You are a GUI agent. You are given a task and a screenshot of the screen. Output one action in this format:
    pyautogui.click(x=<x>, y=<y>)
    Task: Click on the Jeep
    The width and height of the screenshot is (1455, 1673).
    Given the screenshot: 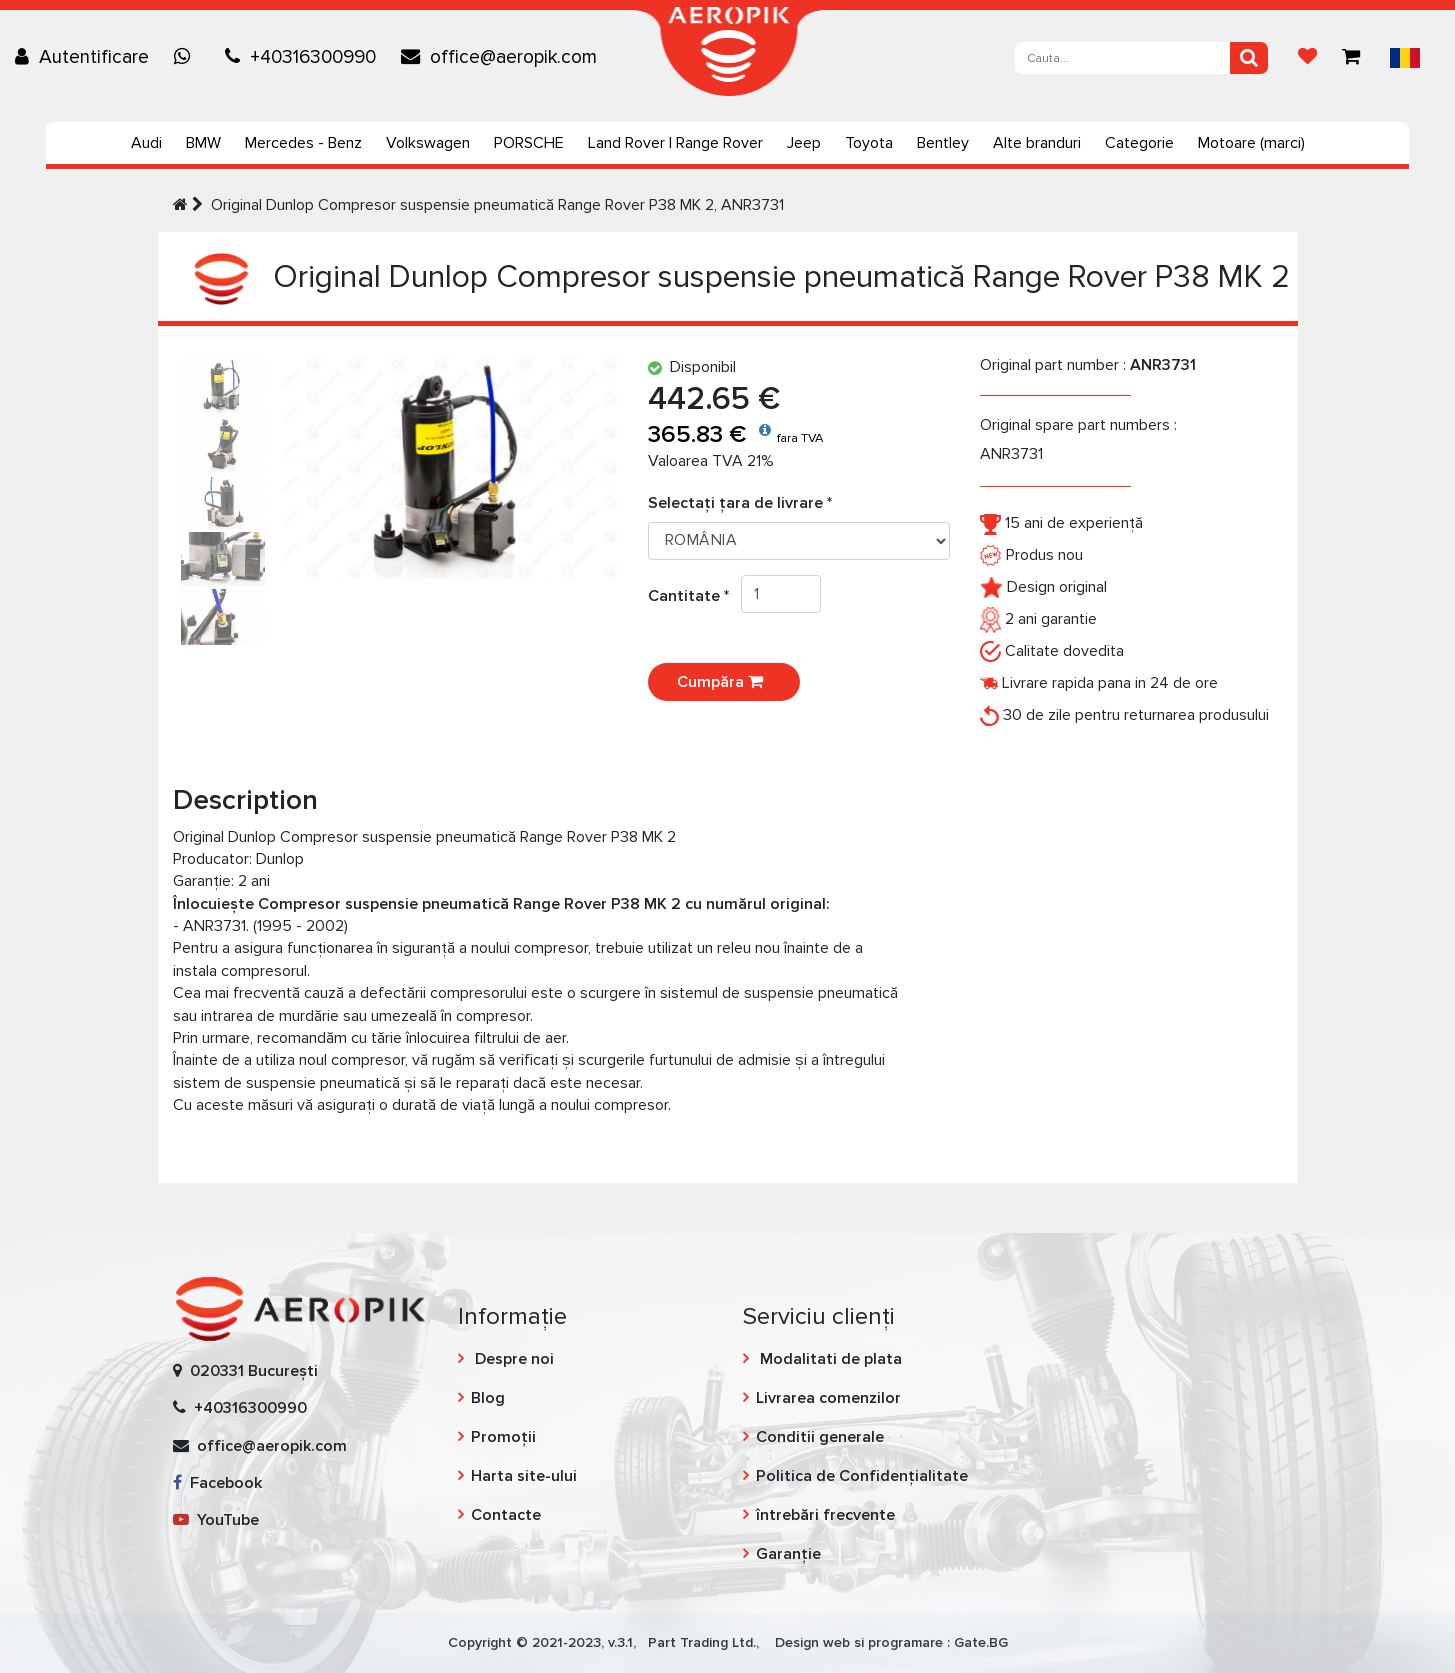 What is the action you would take?
    pyautogui.click(x=804, y=143)
    